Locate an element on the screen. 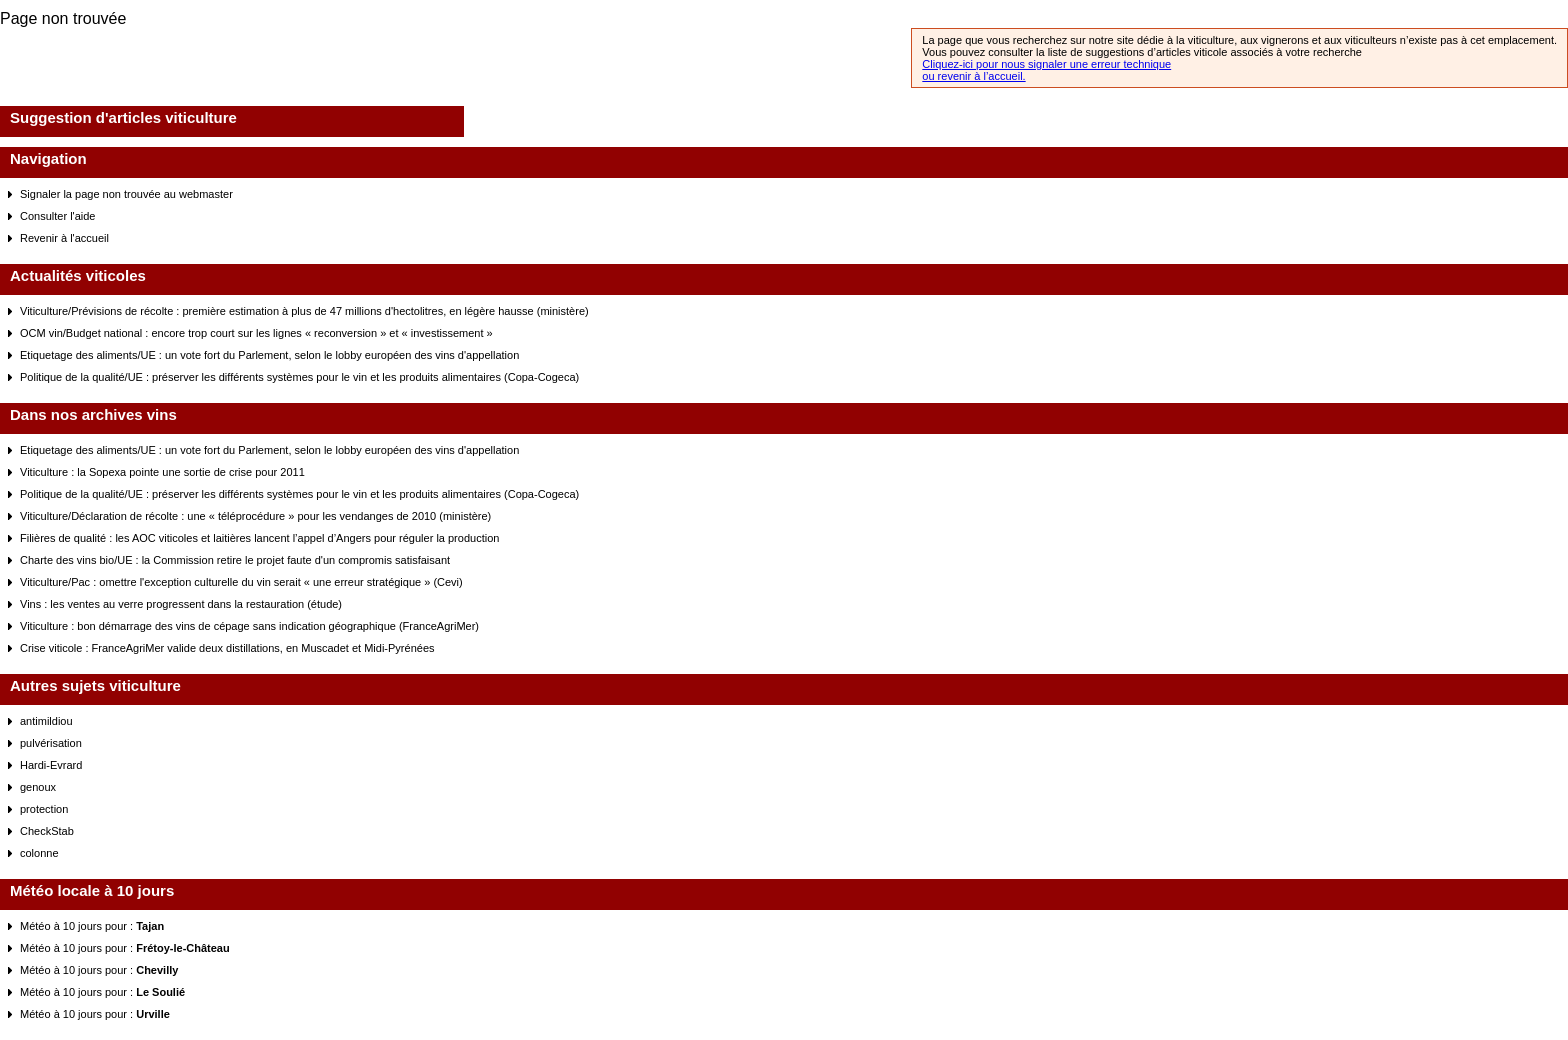 Image resolution: width=1568 pixels, height=1040 pixels. genoux is located at coordinates (38, 787).